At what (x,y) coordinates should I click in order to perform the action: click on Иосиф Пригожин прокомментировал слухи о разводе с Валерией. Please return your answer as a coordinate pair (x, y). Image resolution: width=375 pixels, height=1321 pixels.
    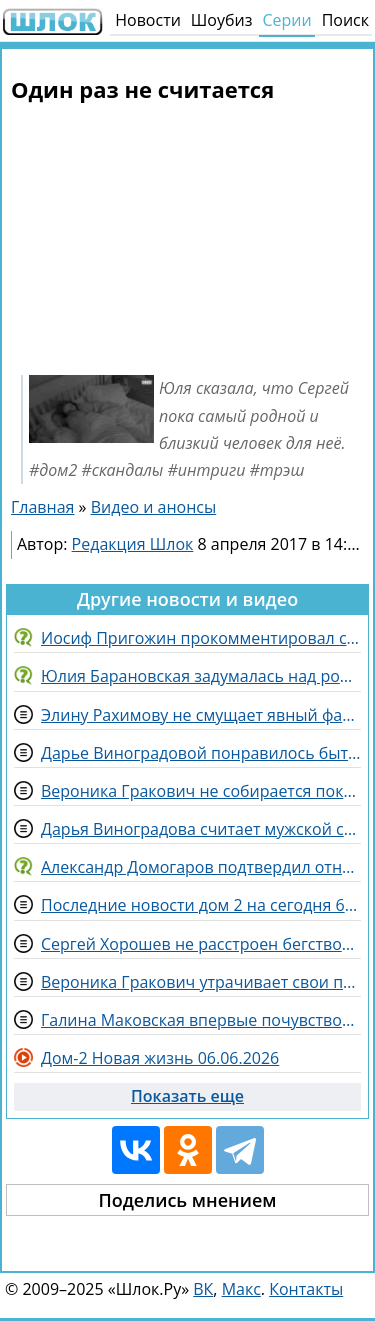
    Looking at the image, I should click on (201, 638).